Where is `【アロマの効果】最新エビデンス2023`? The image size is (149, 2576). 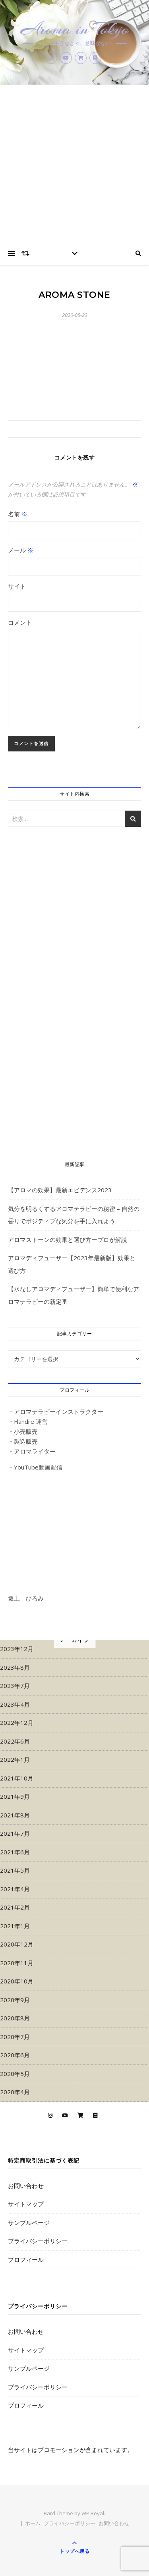
【アロマの効果】最新エビデンス2023 is located at coordinates (60, 1190).